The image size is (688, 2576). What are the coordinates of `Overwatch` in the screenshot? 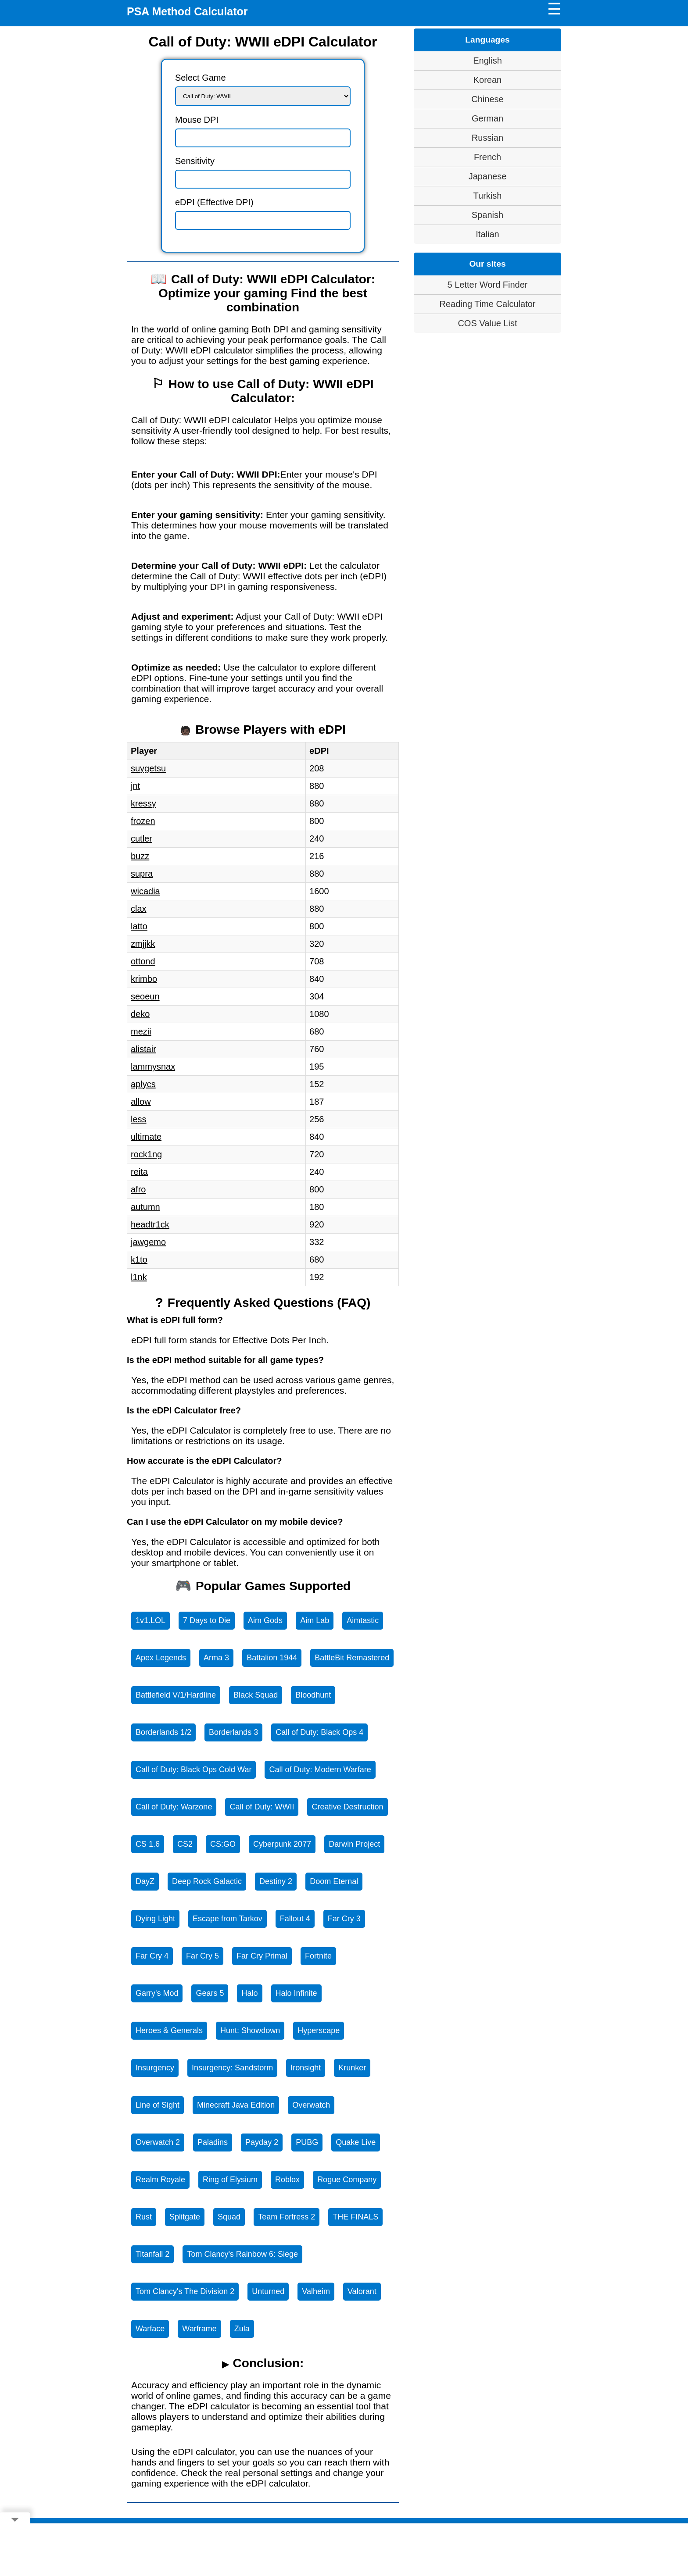 It's located at (311, 2105).